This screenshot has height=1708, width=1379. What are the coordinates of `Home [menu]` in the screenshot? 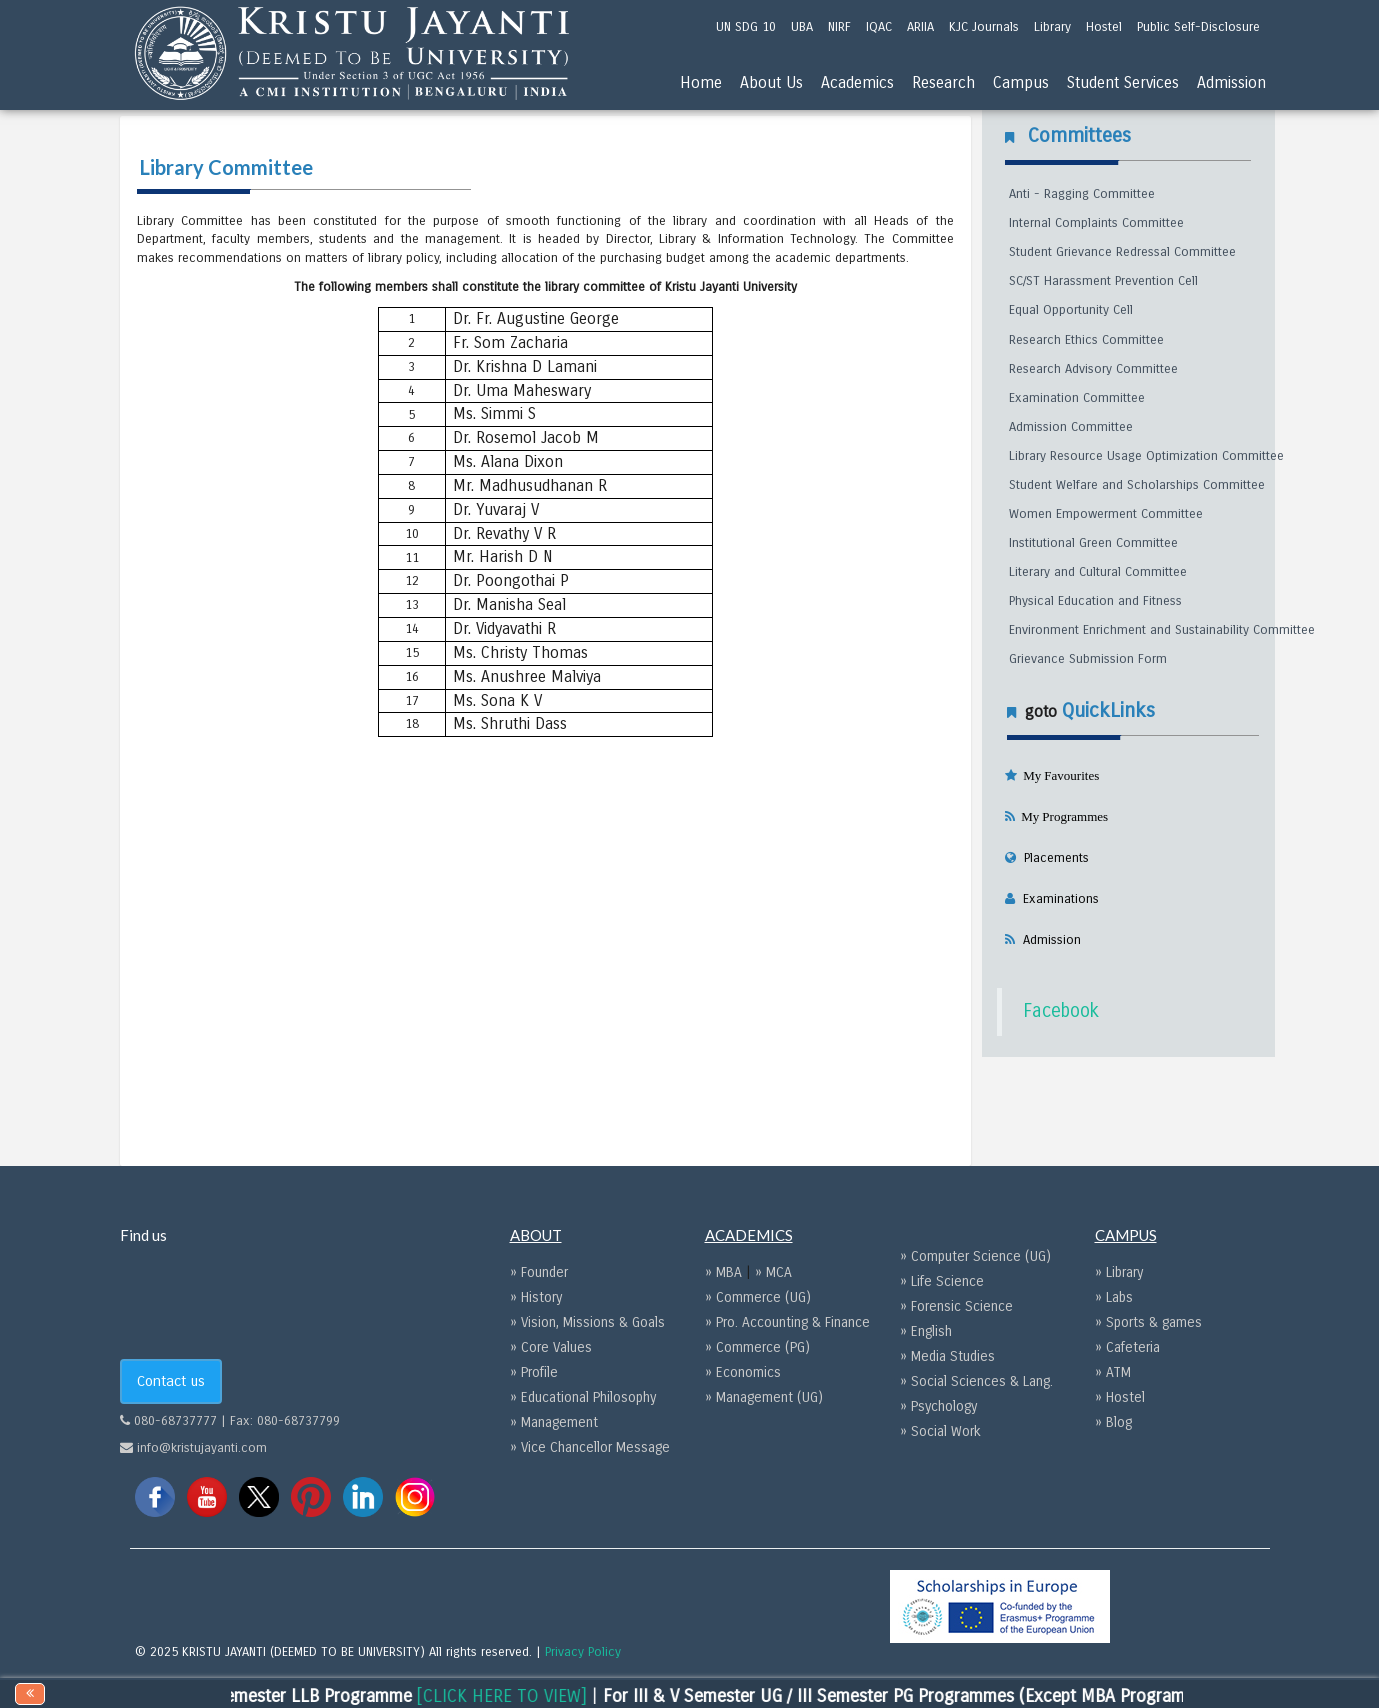 It's located at (701, 82).